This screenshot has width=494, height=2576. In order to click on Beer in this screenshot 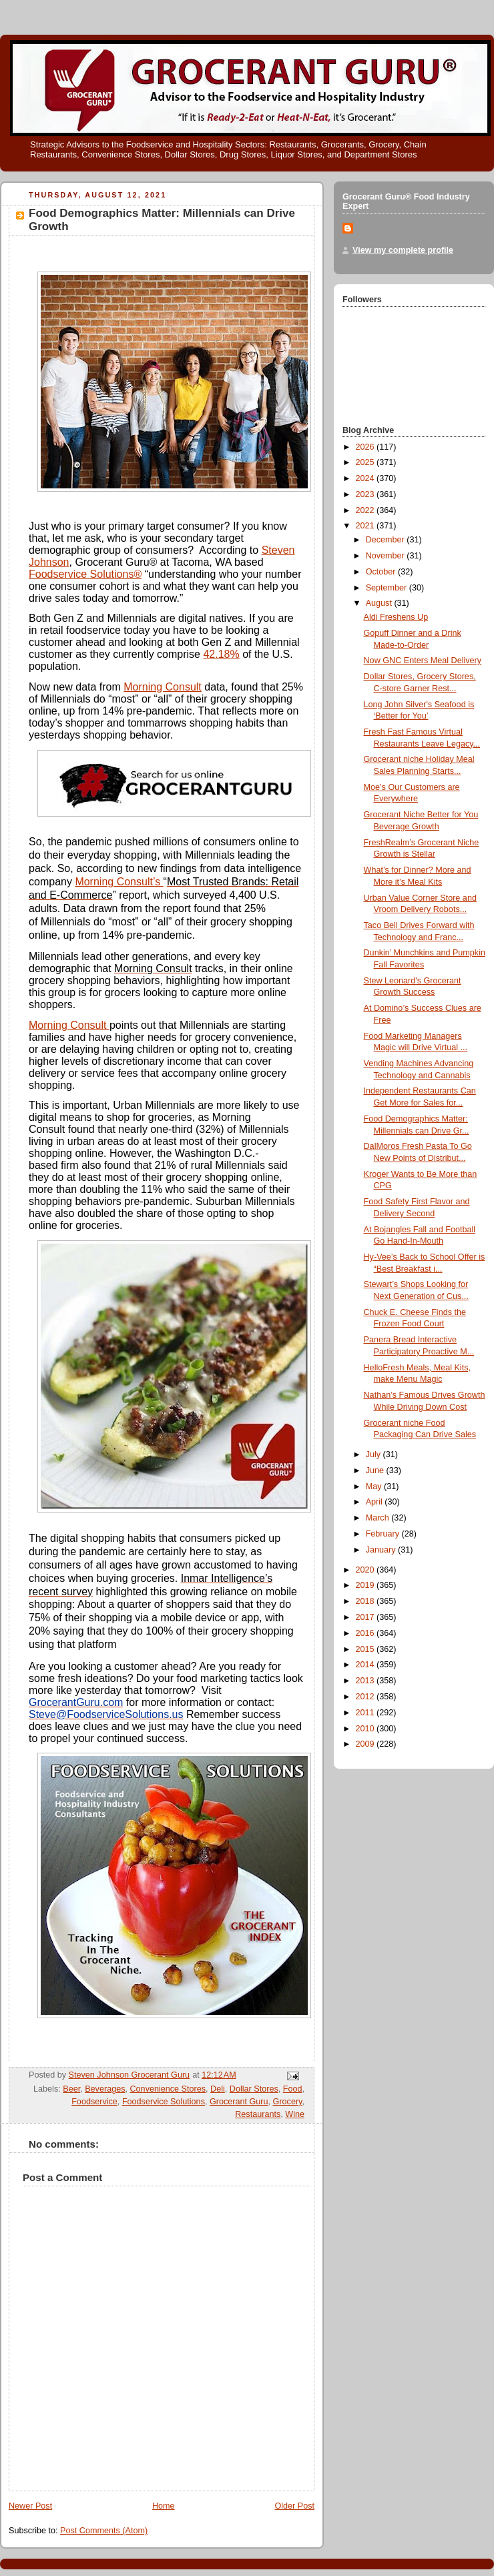, I will do `click(71, 2089)`.